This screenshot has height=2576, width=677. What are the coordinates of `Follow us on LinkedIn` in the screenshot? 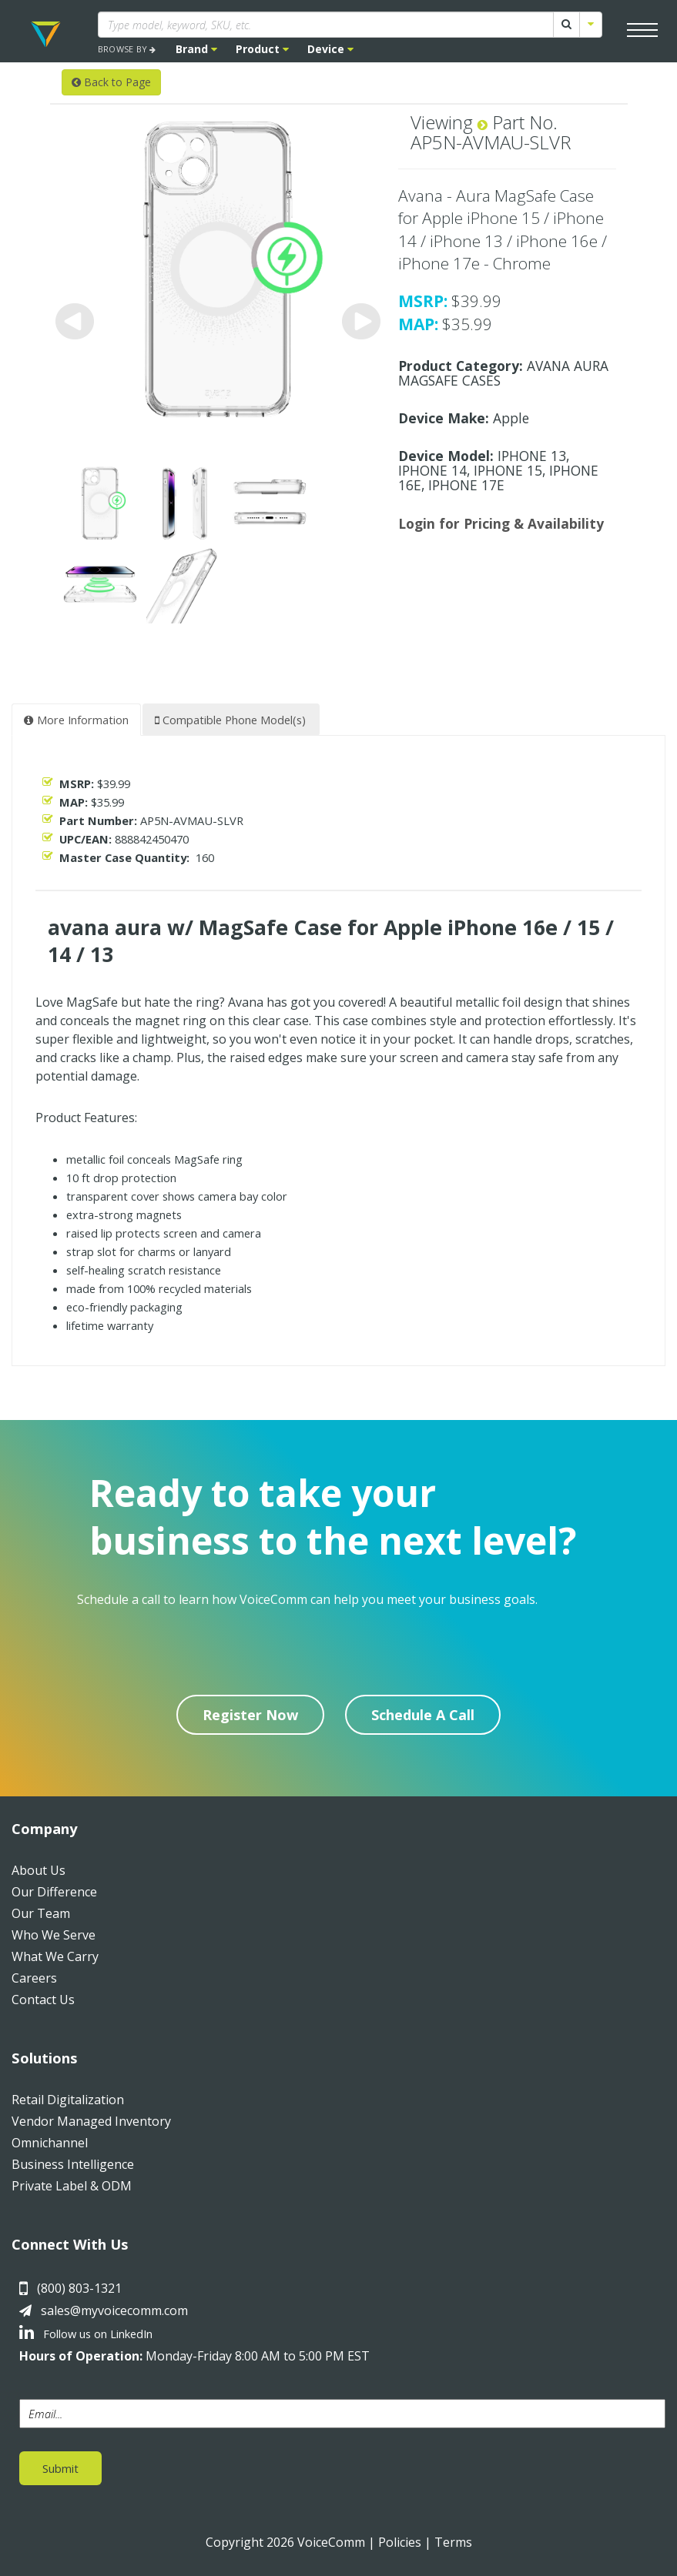 It's located at (85, 2333).